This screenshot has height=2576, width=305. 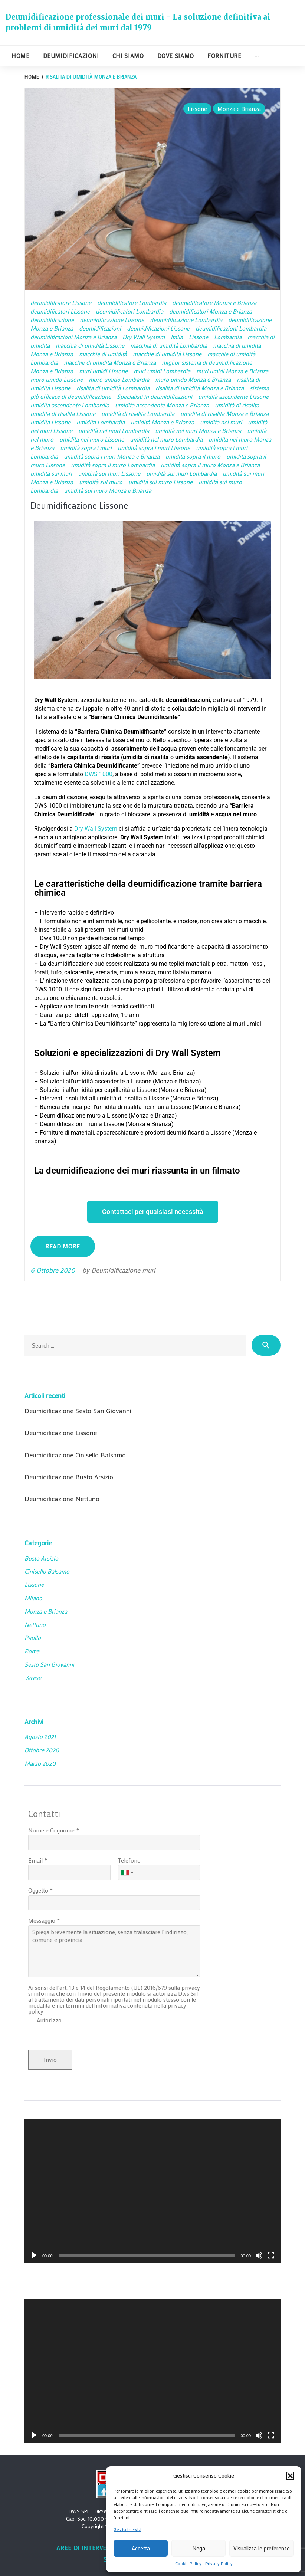 I want to click on deumidificatori Monza e Brianza, so click(x=210, y=311).